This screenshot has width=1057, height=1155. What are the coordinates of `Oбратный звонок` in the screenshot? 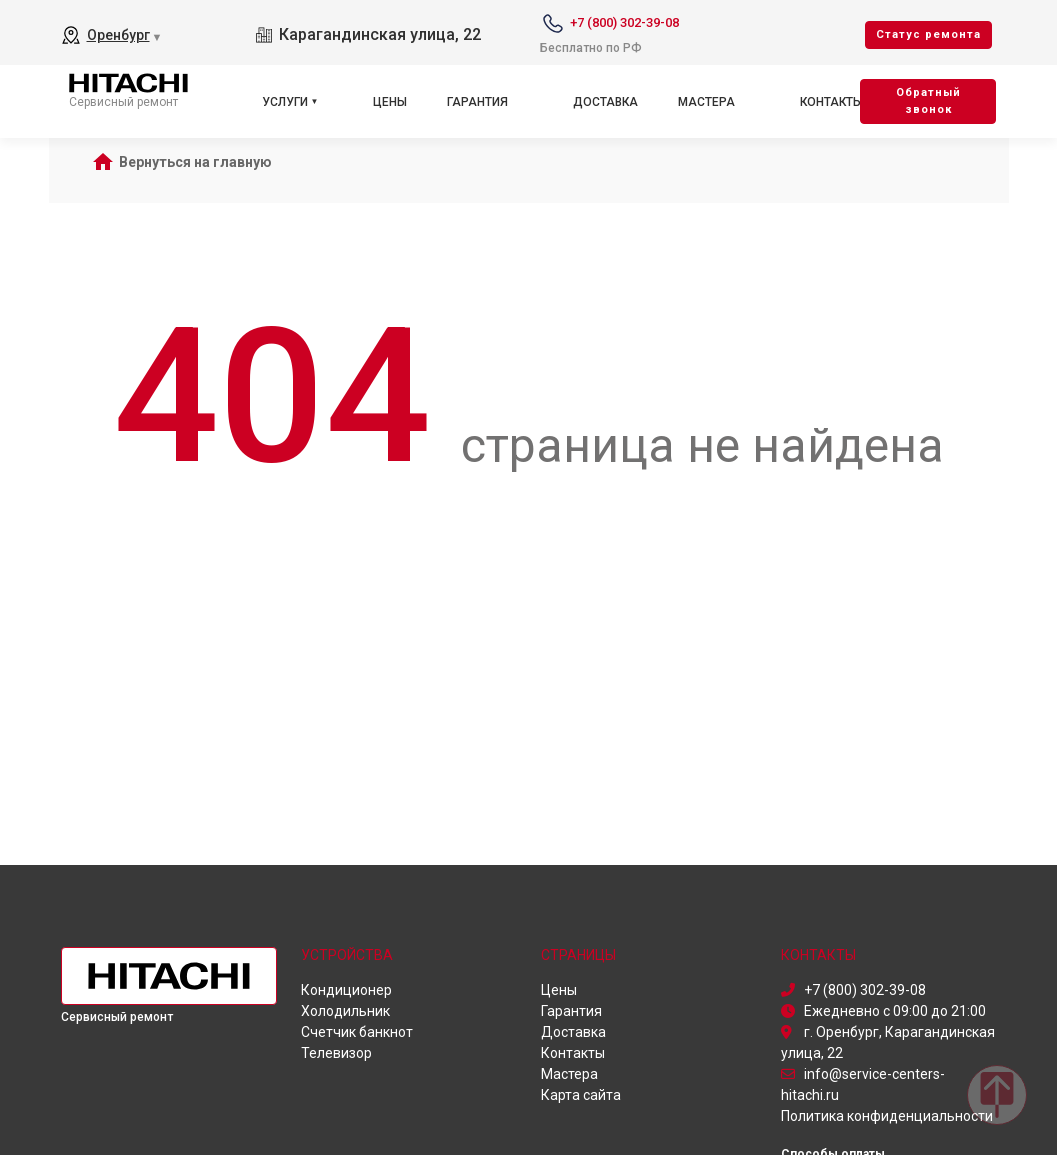 It's located at (928, 101).